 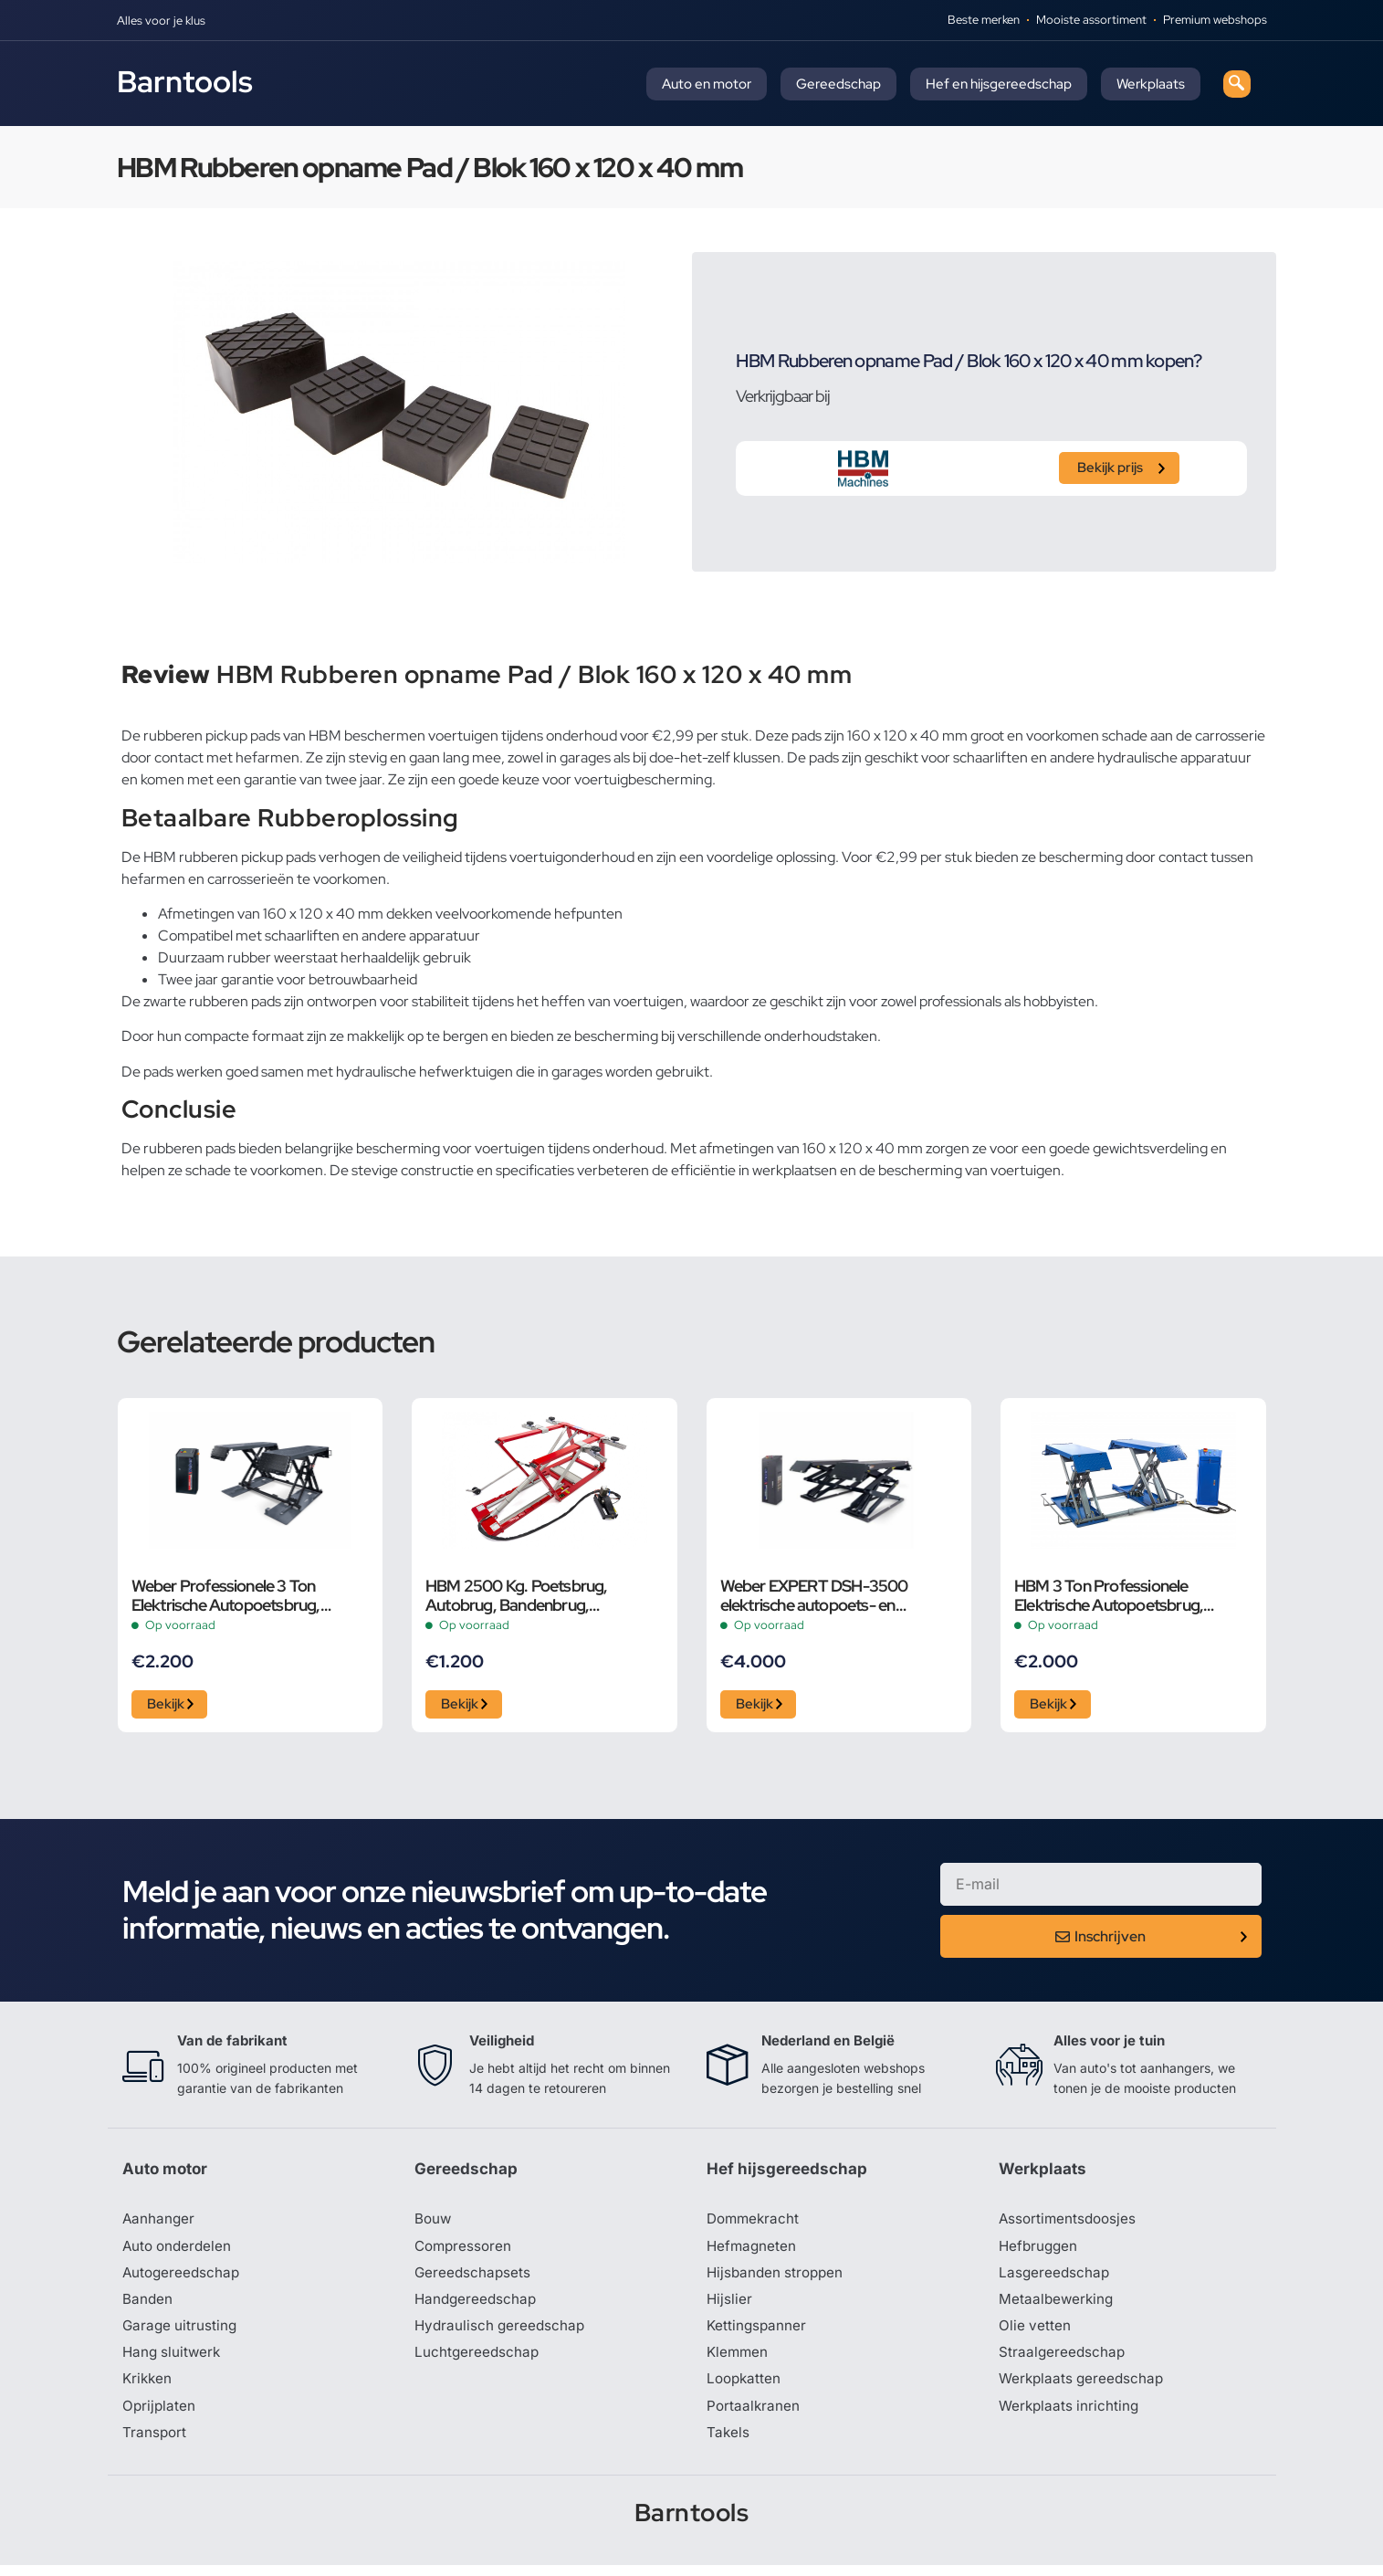 What do you see at coordinates (738, 2361) in the screenshot?
I see `Klemmen` at bounding box center [738, 2361].